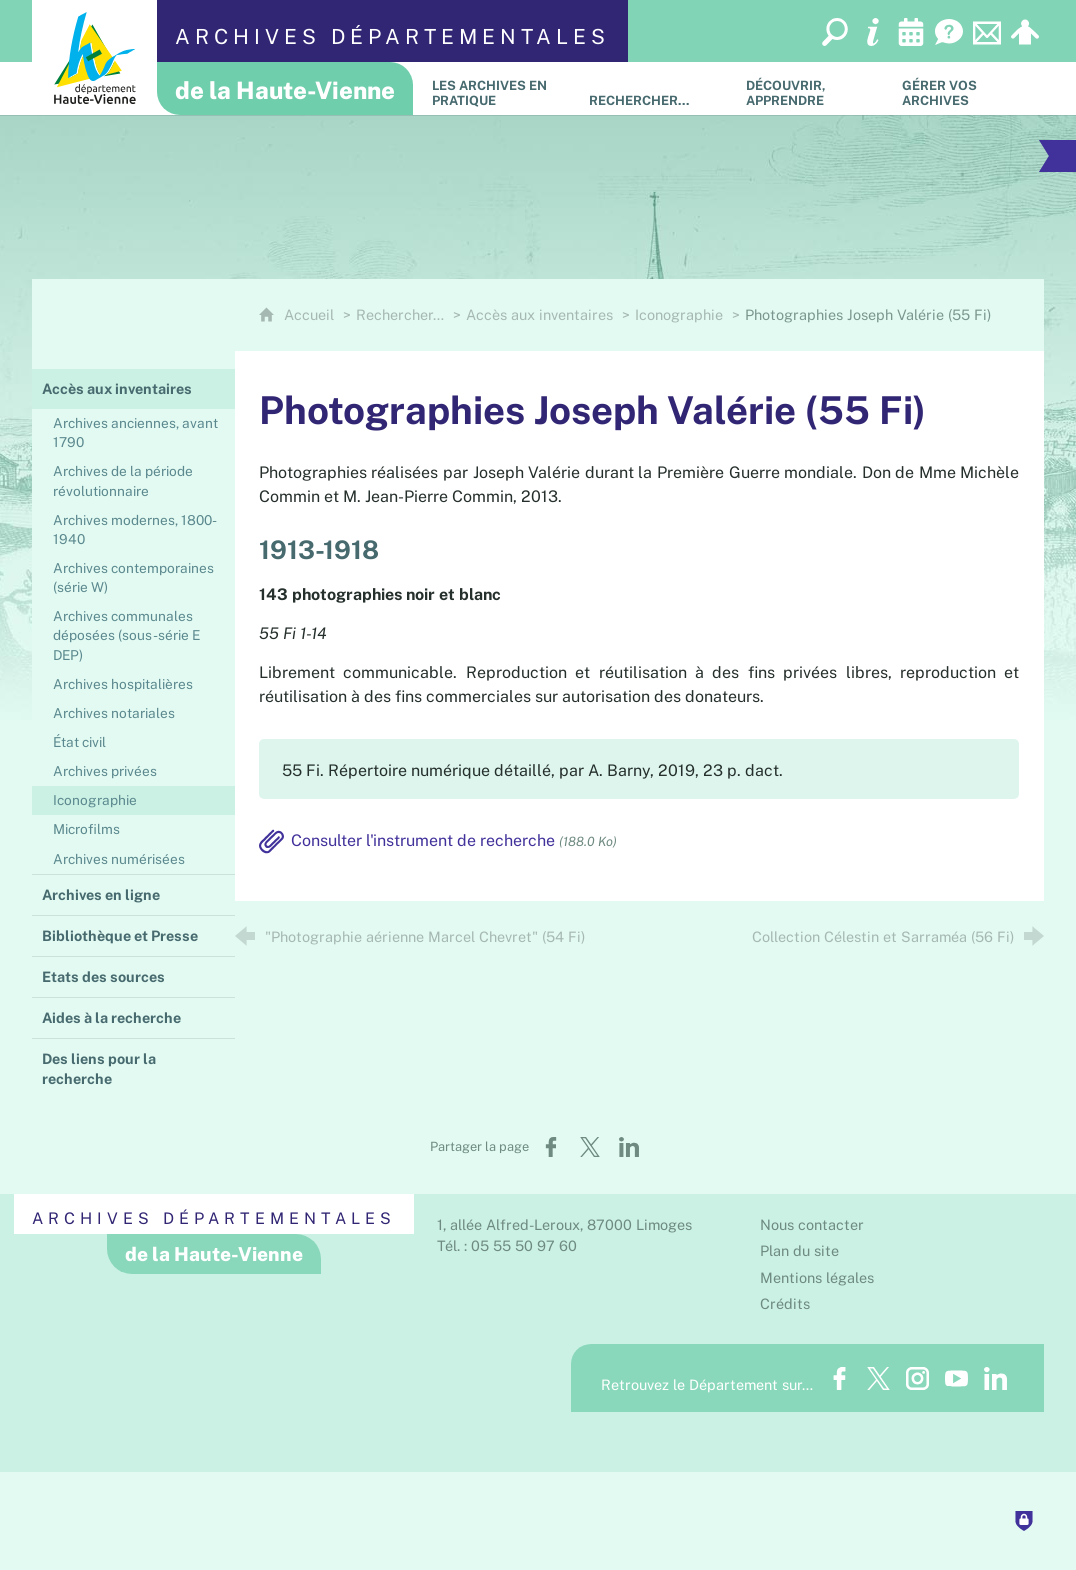 The image size is (1076, 1570). What do you see at coordinates (539, 314) in the screenshot?
I see `Accès aux inventaires` at bounding box center [539, 314].